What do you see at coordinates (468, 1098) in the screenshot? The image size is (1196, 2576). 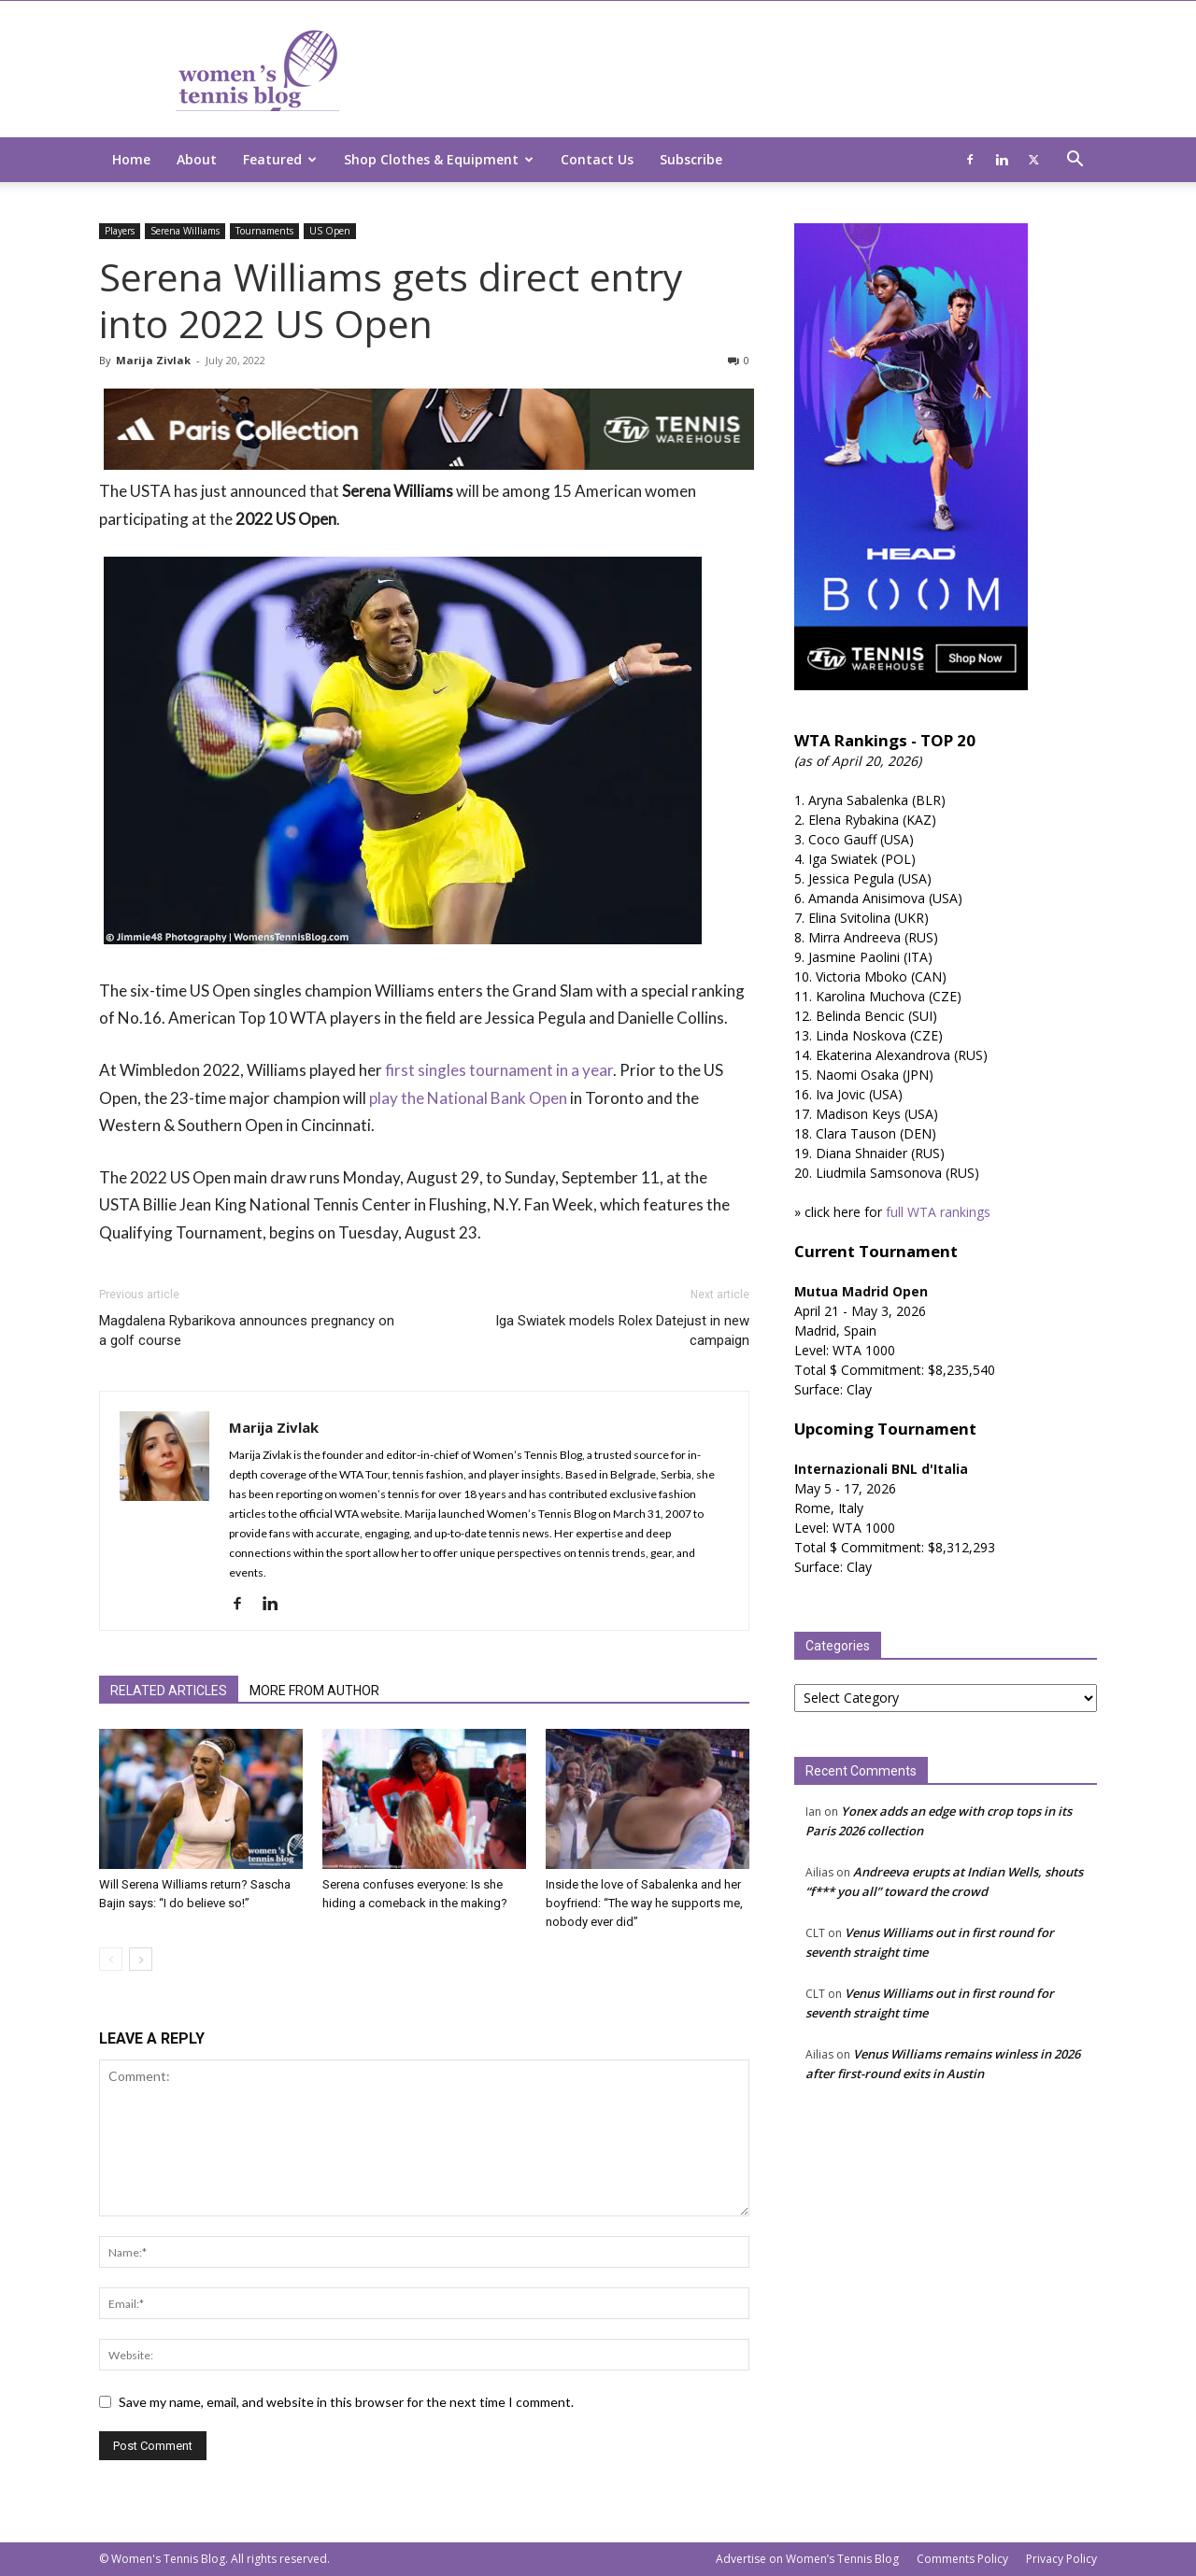 I see `play the National Bank Open` at bounding box center [468, 1098].